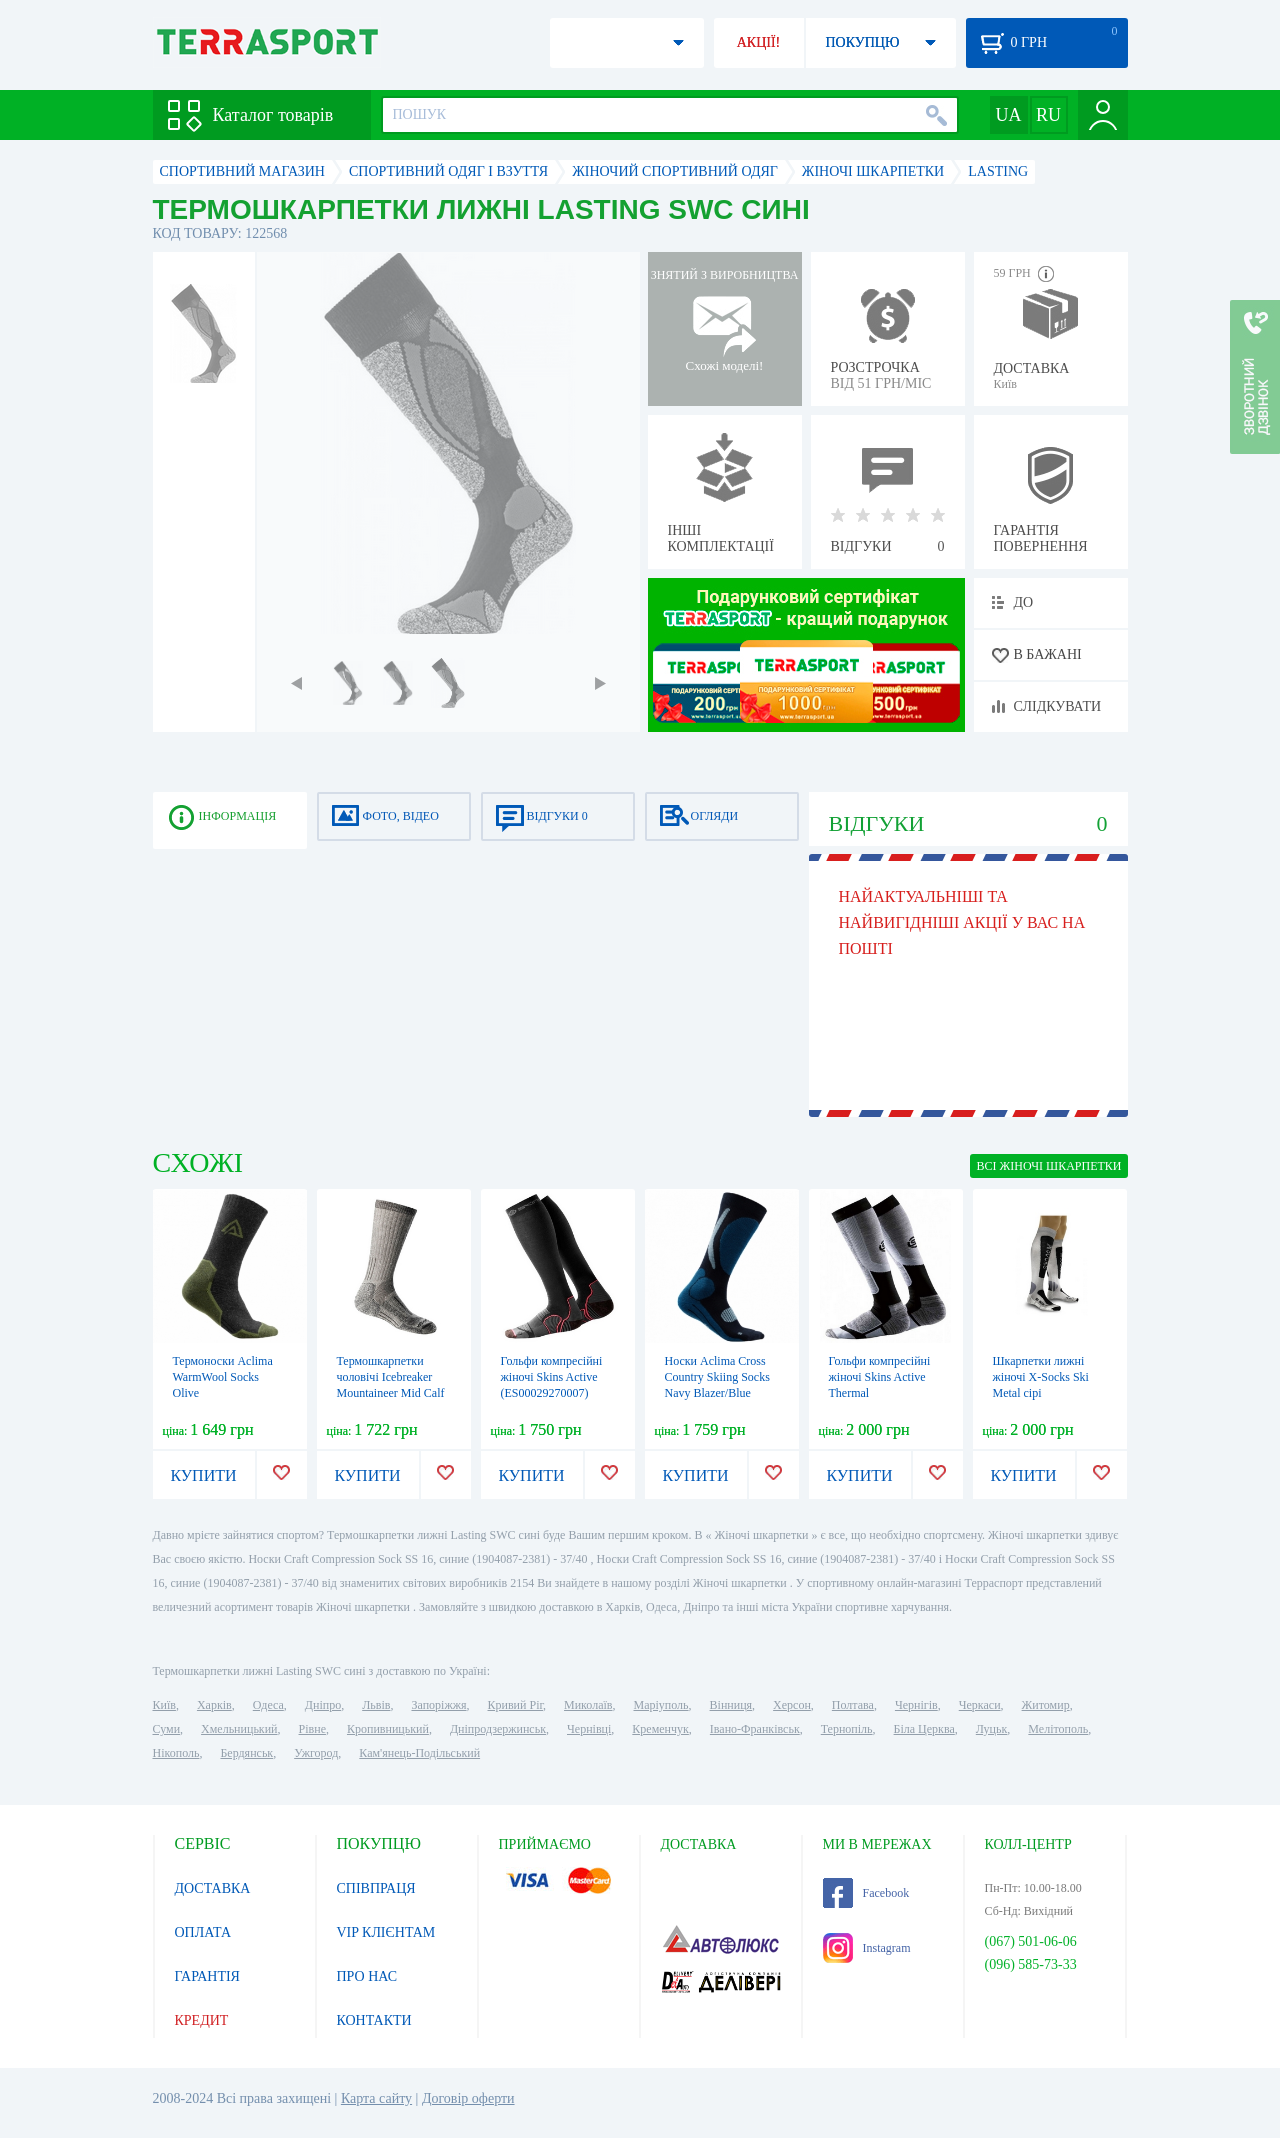 The image size is (1280, 2138). What do you see at coordinates (731, 1705) in the screenshot?
I see `Вінниця` at bounding box center [731, 1705].